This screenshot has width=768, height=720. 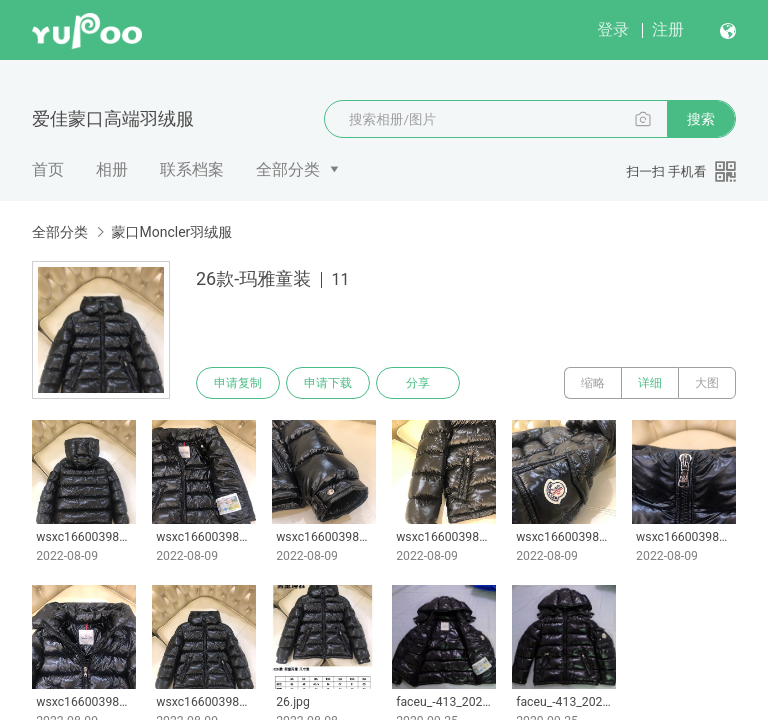 What do you see at coordinates (593, 383) in the screenshot?
I see `缩略` at bounding box center [593, 383].